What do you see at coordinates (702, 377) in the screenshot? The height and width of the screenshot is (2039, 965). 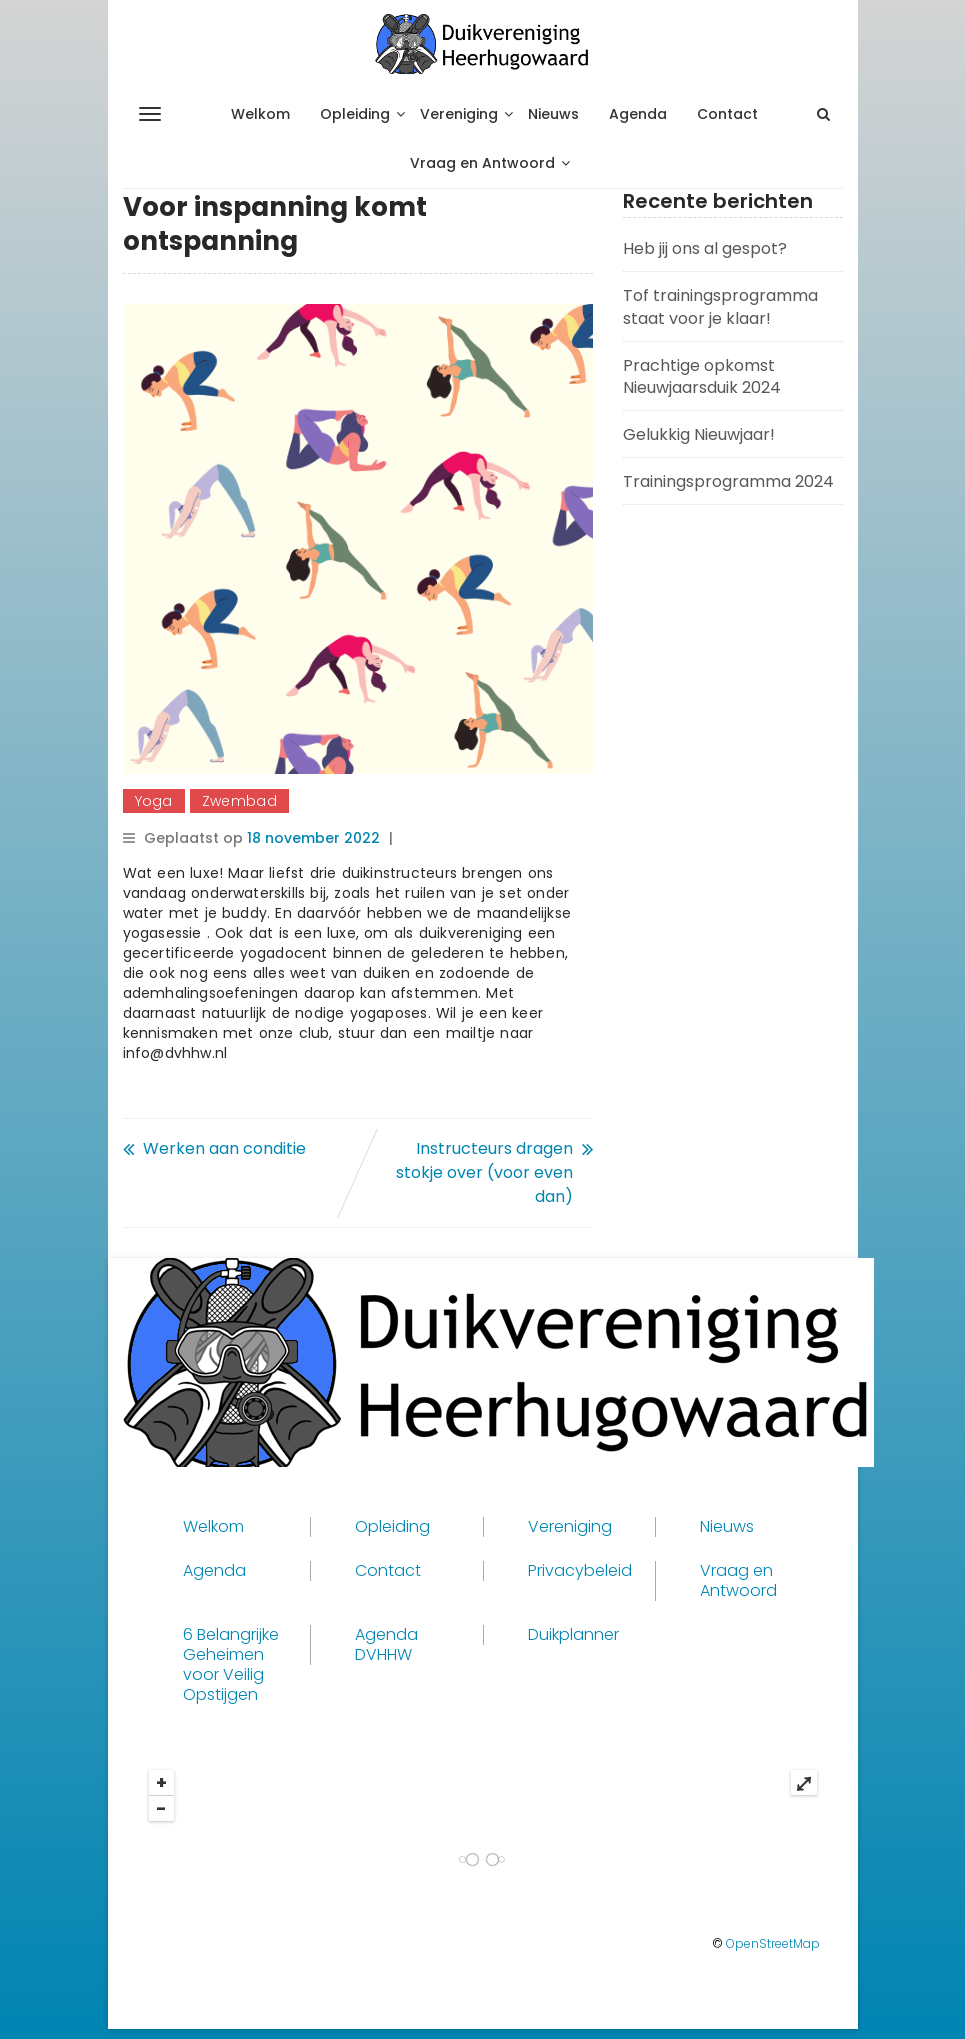 I see `Prachtige opkomst Nieuwjaarsduik 2024` at bounding box center [702, 377].